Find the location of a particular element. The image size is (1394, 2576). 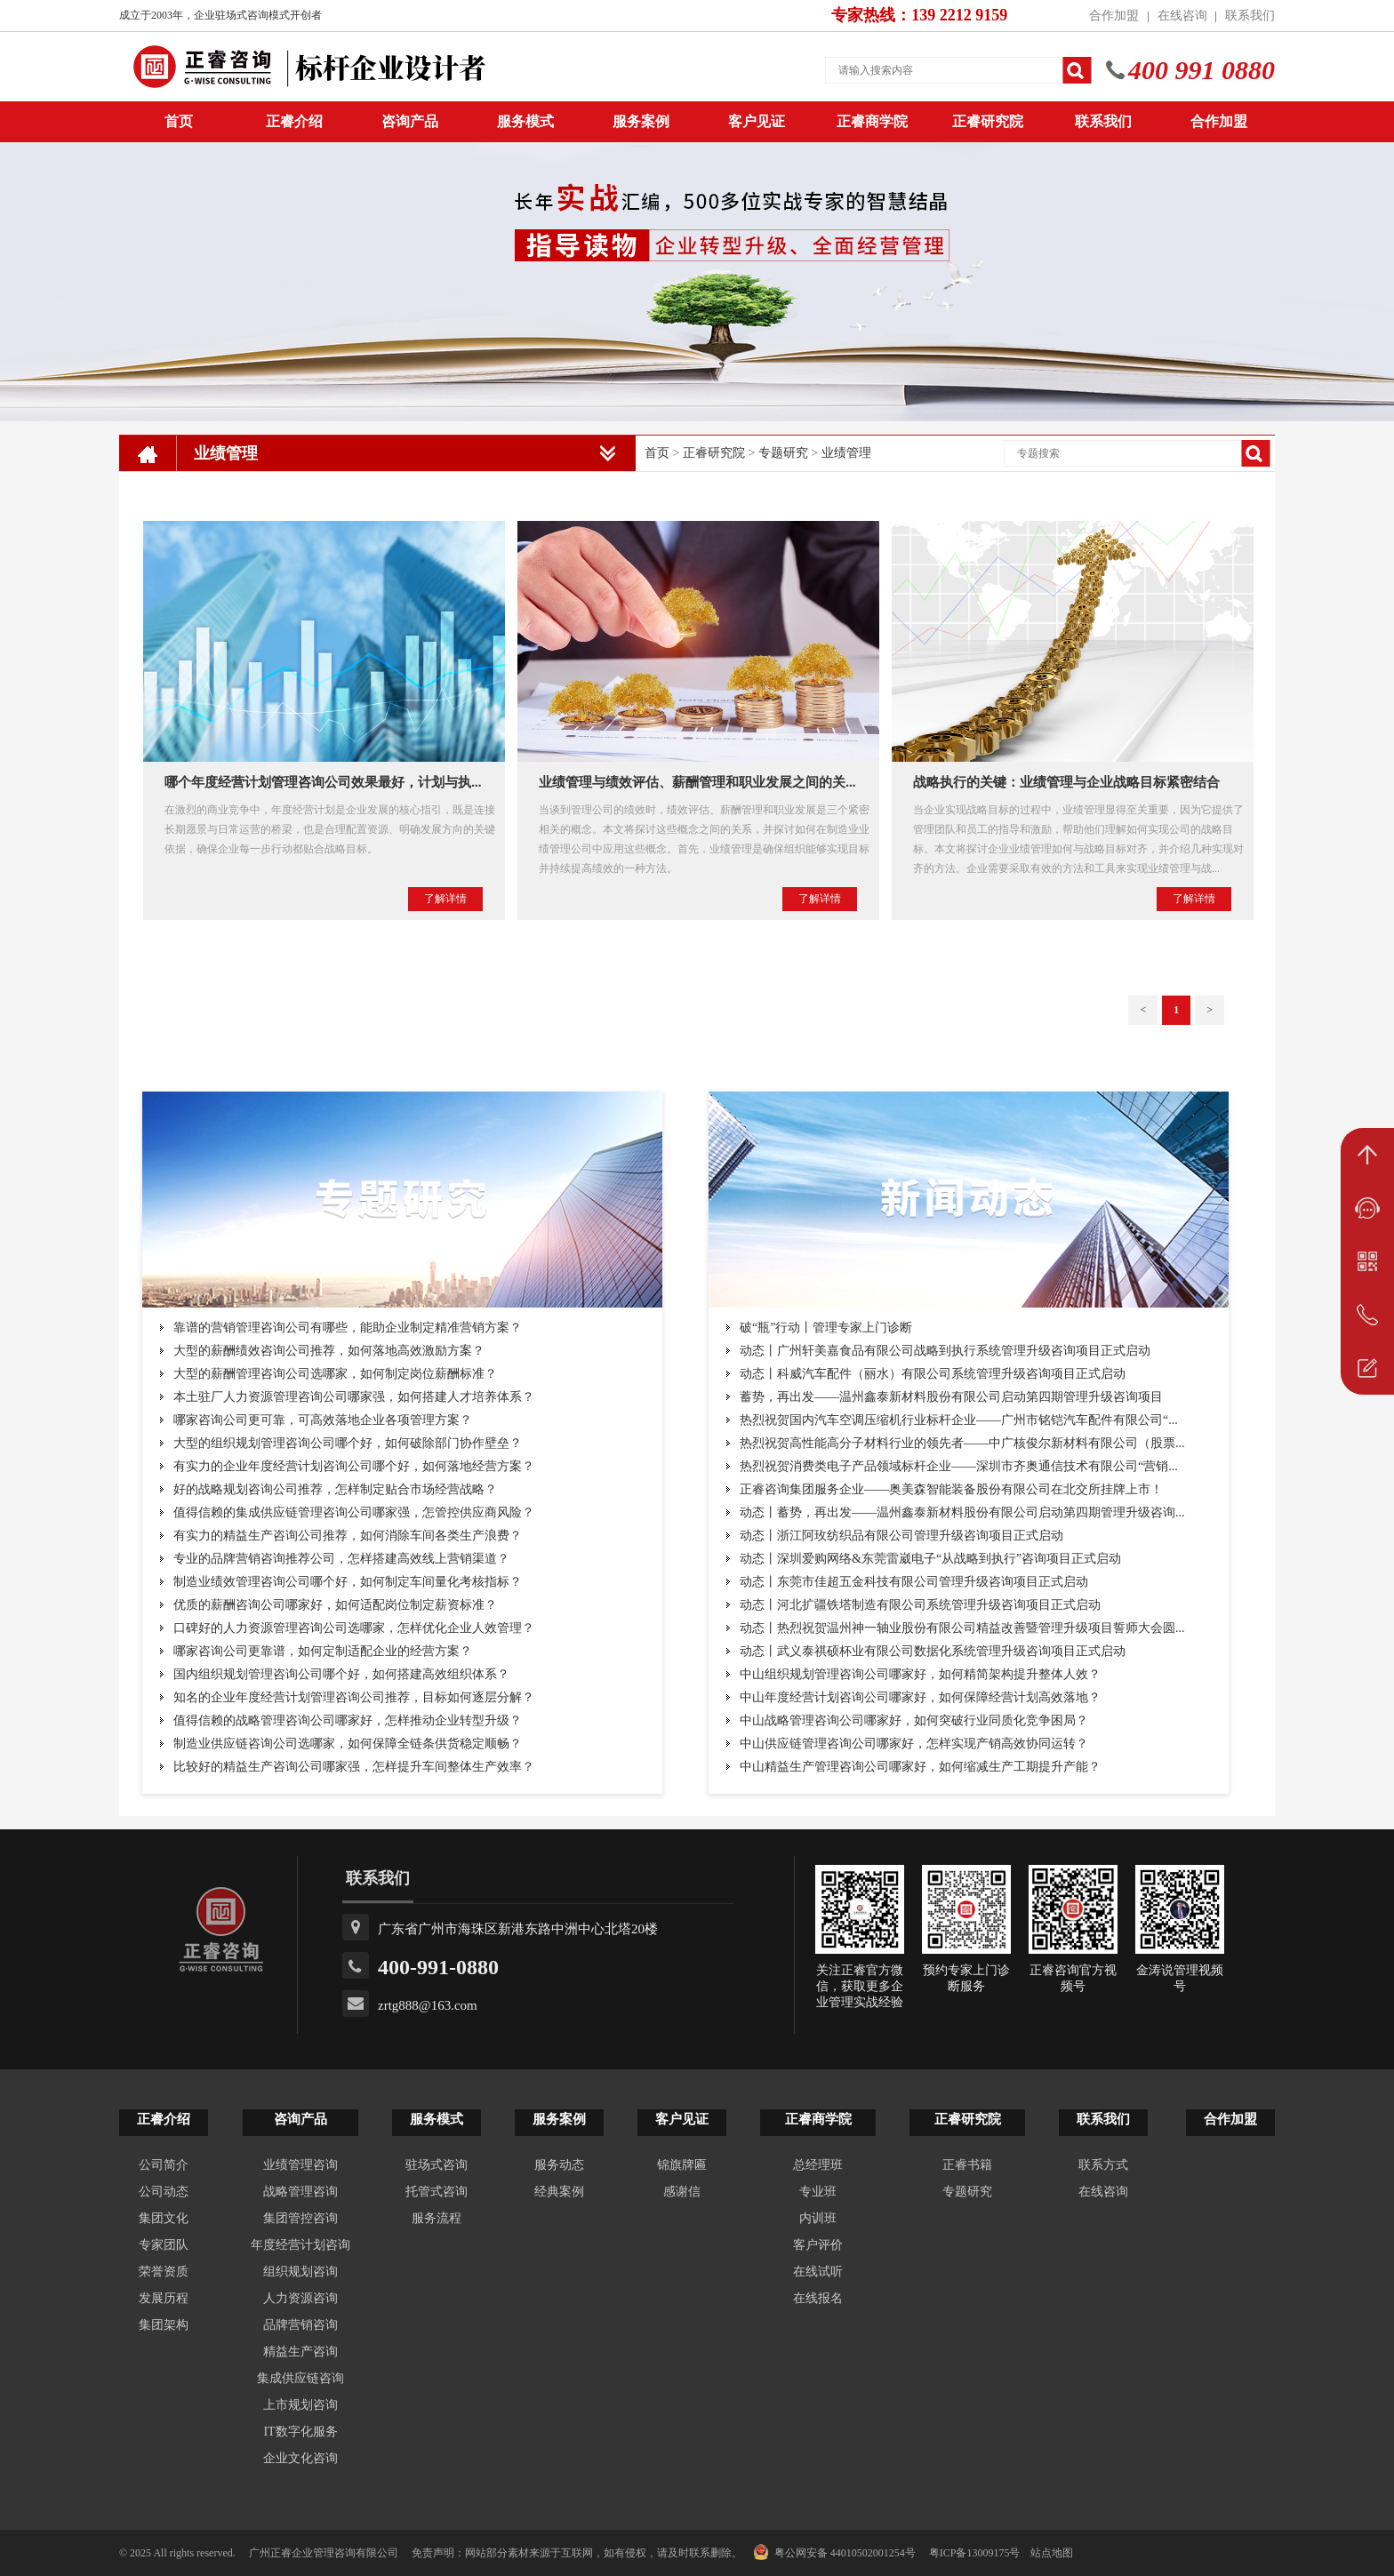

驻场式咨询 is located at coordinates (436, 2165).